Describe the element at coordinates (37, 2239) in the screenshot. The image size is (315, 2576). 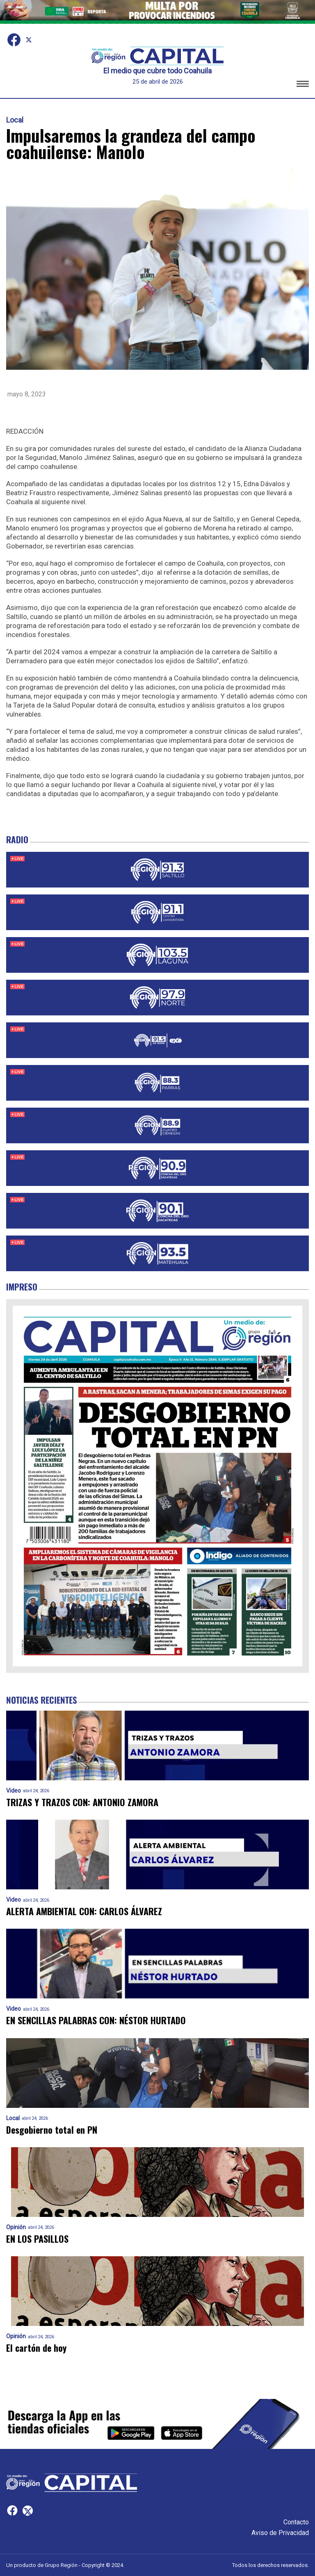
I see `EN LOS PASILLOS` at that location.